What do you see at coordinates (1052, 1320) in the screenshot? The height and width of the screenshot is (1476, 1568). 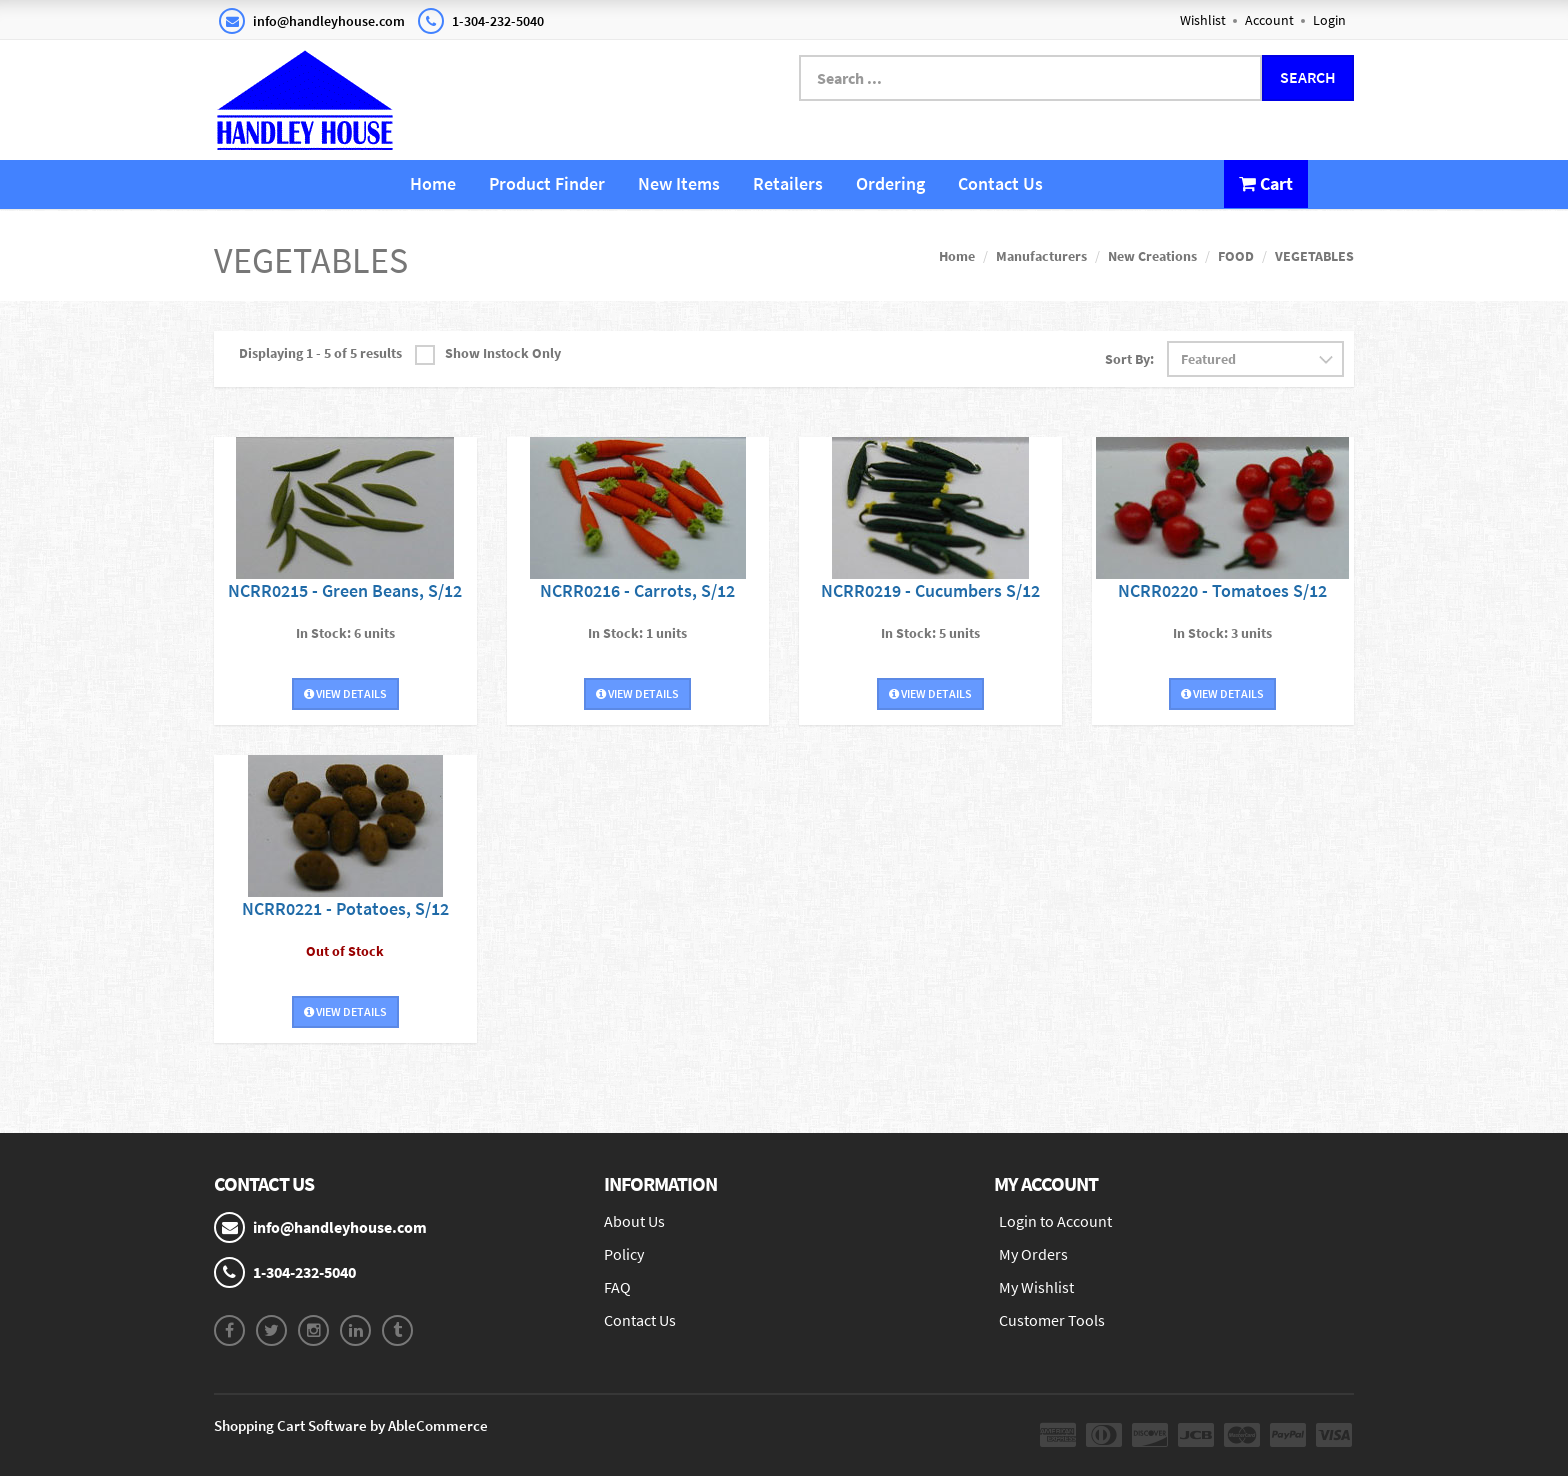 I see `Customer Tools` at bounding box center [1052, 1320].